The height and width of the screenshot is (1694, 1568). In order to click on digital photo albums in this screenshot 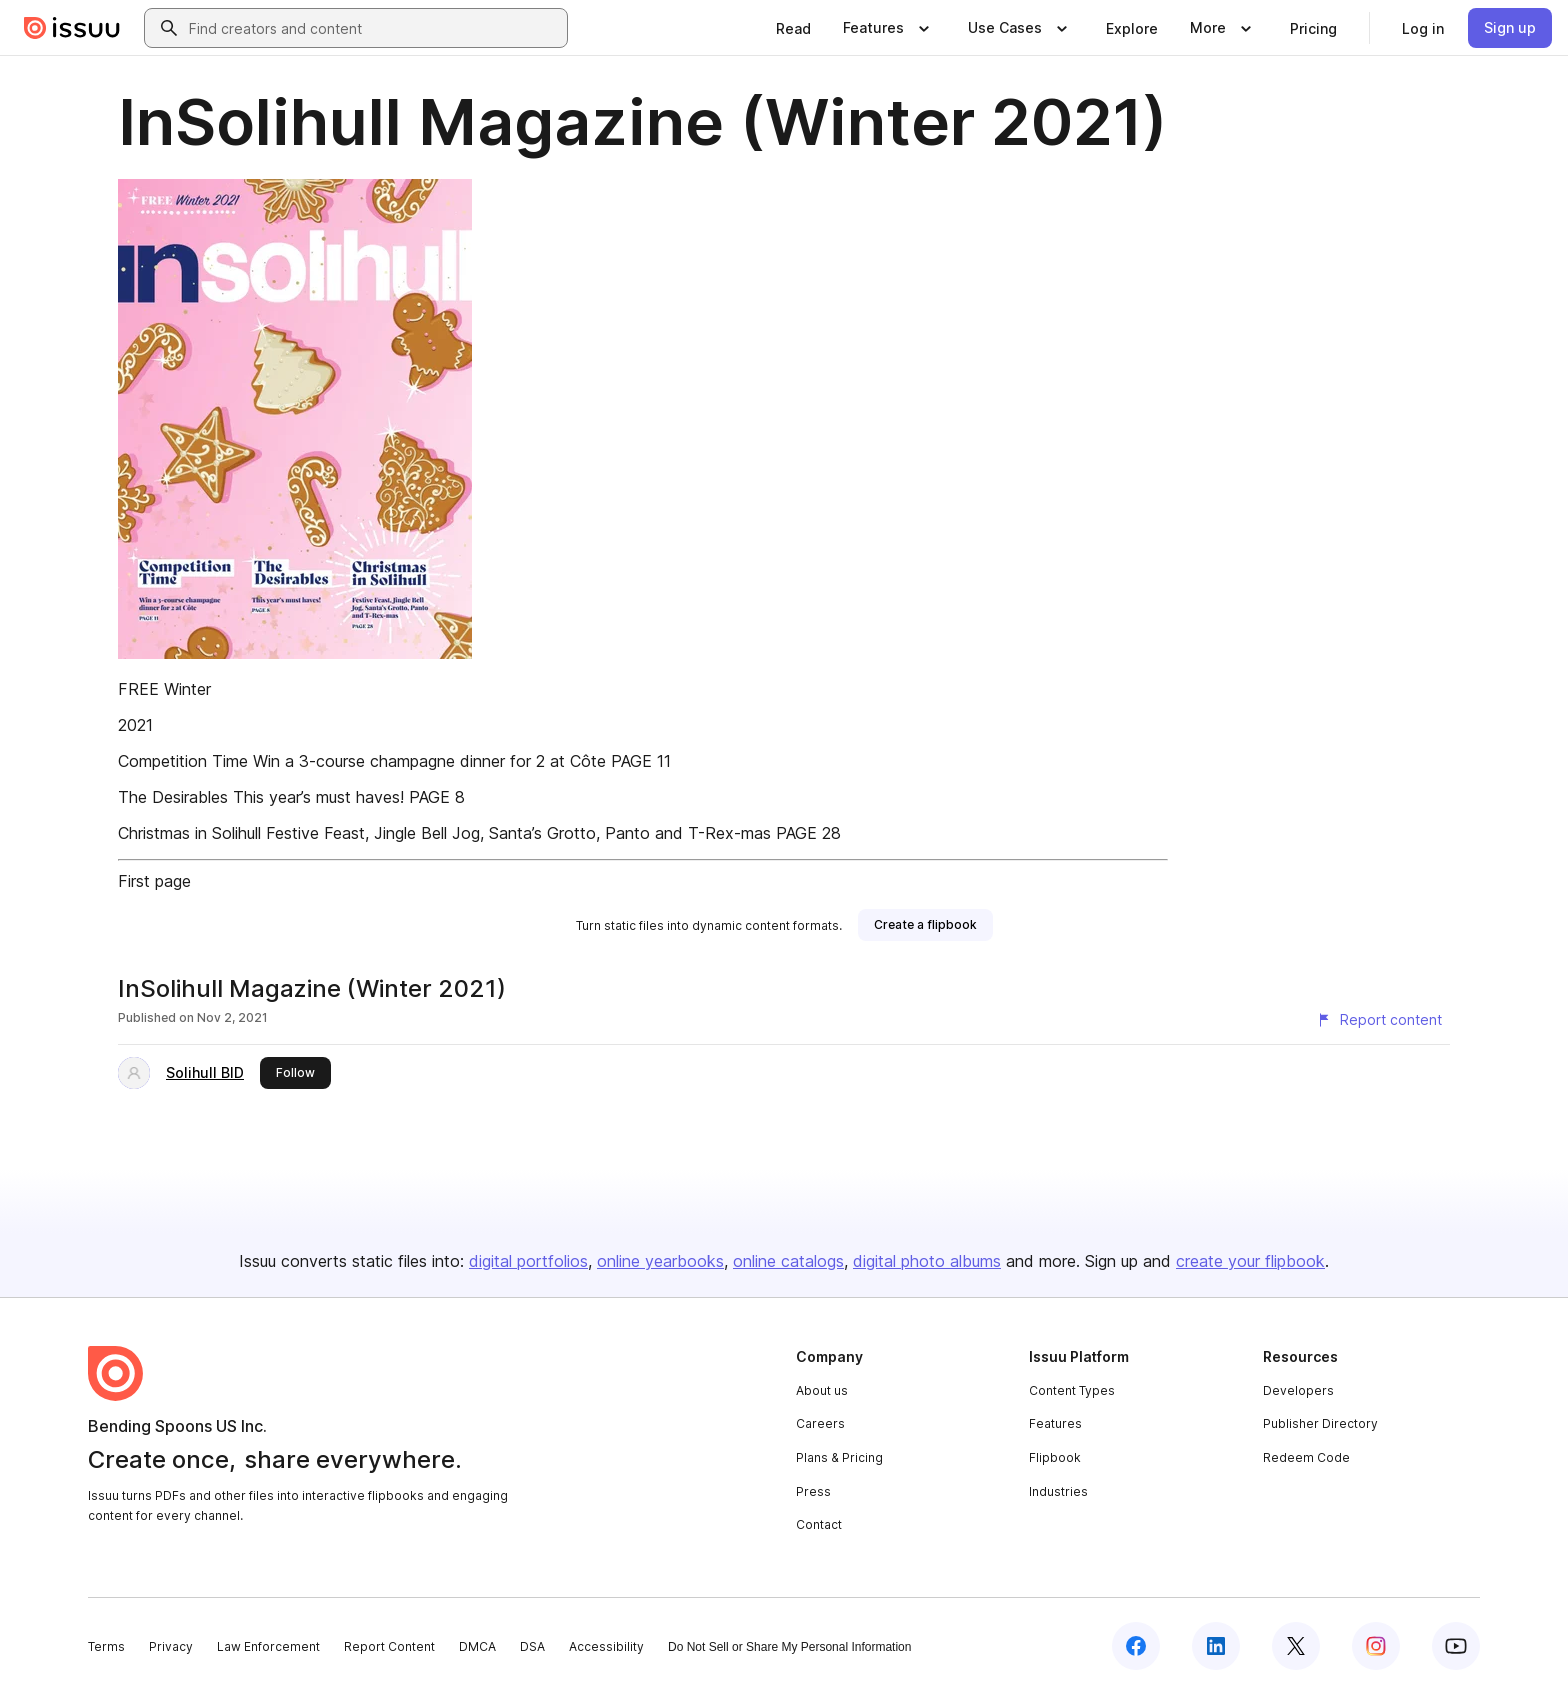, I will do `click(927, 1261)`.